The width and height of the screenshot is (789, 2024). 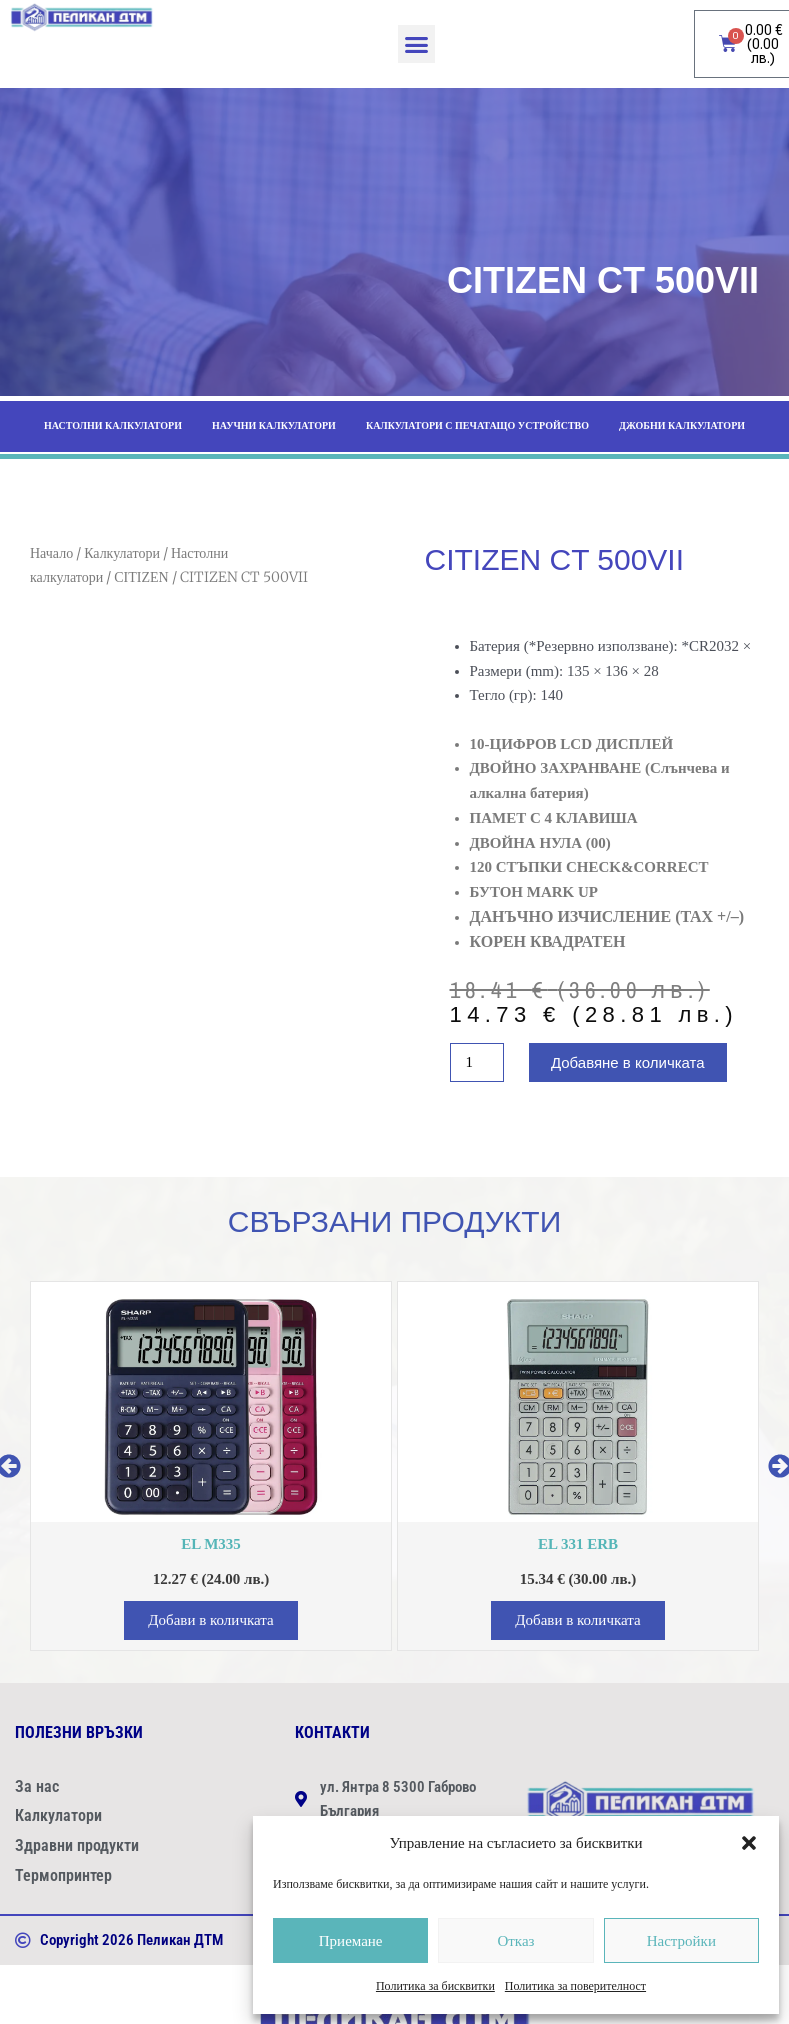 What do you see at coordinates (681, 1941) in the screenshot?
I see `Настройки` at bounding box center [681, 1941].